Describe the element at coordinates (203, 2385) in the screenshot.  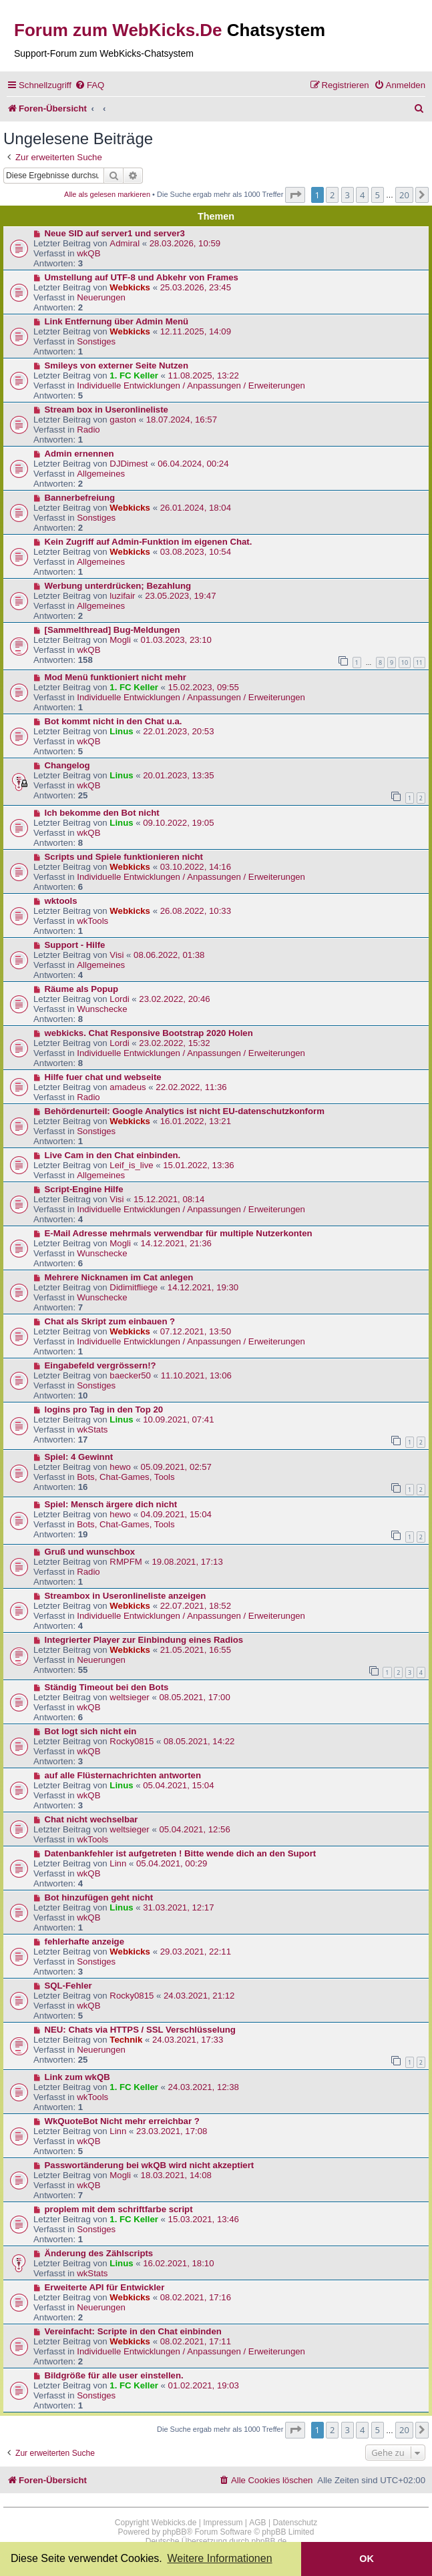
I see `01.02.2021, 19:03` at that location.